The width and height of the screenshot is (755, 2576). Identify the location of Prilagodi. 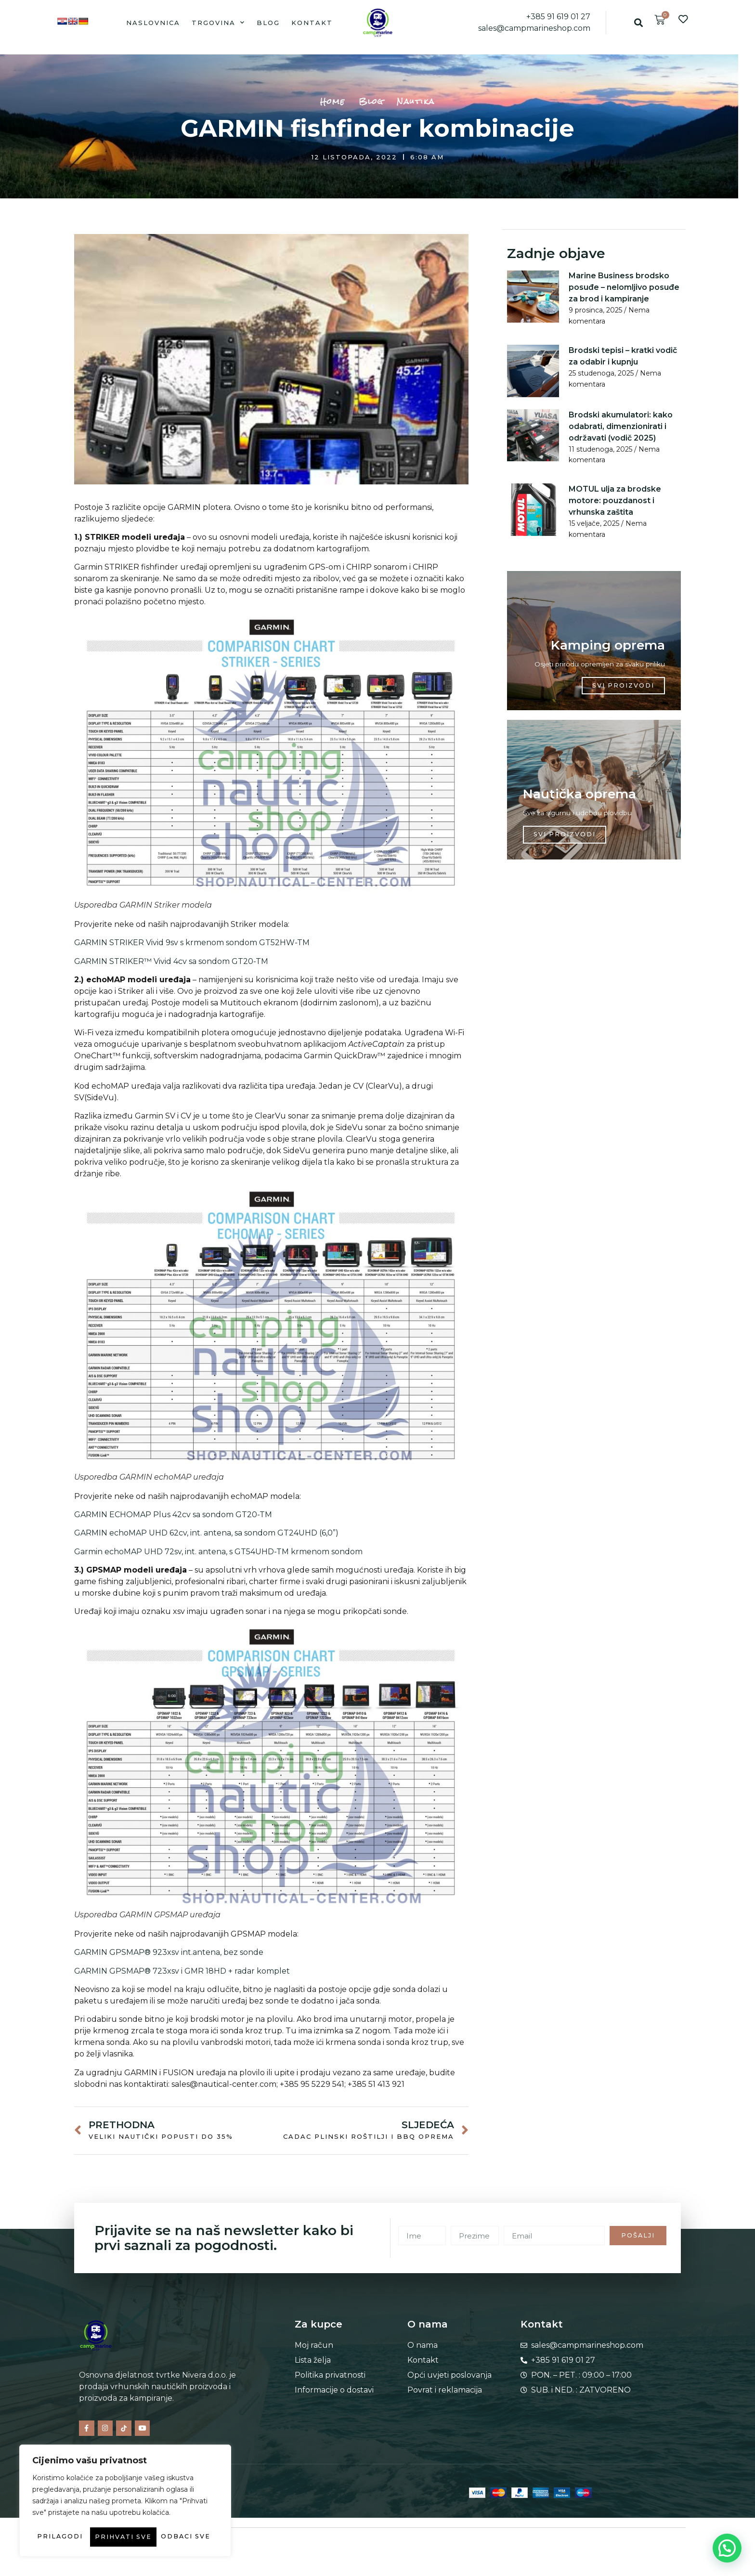
(75, 2518).